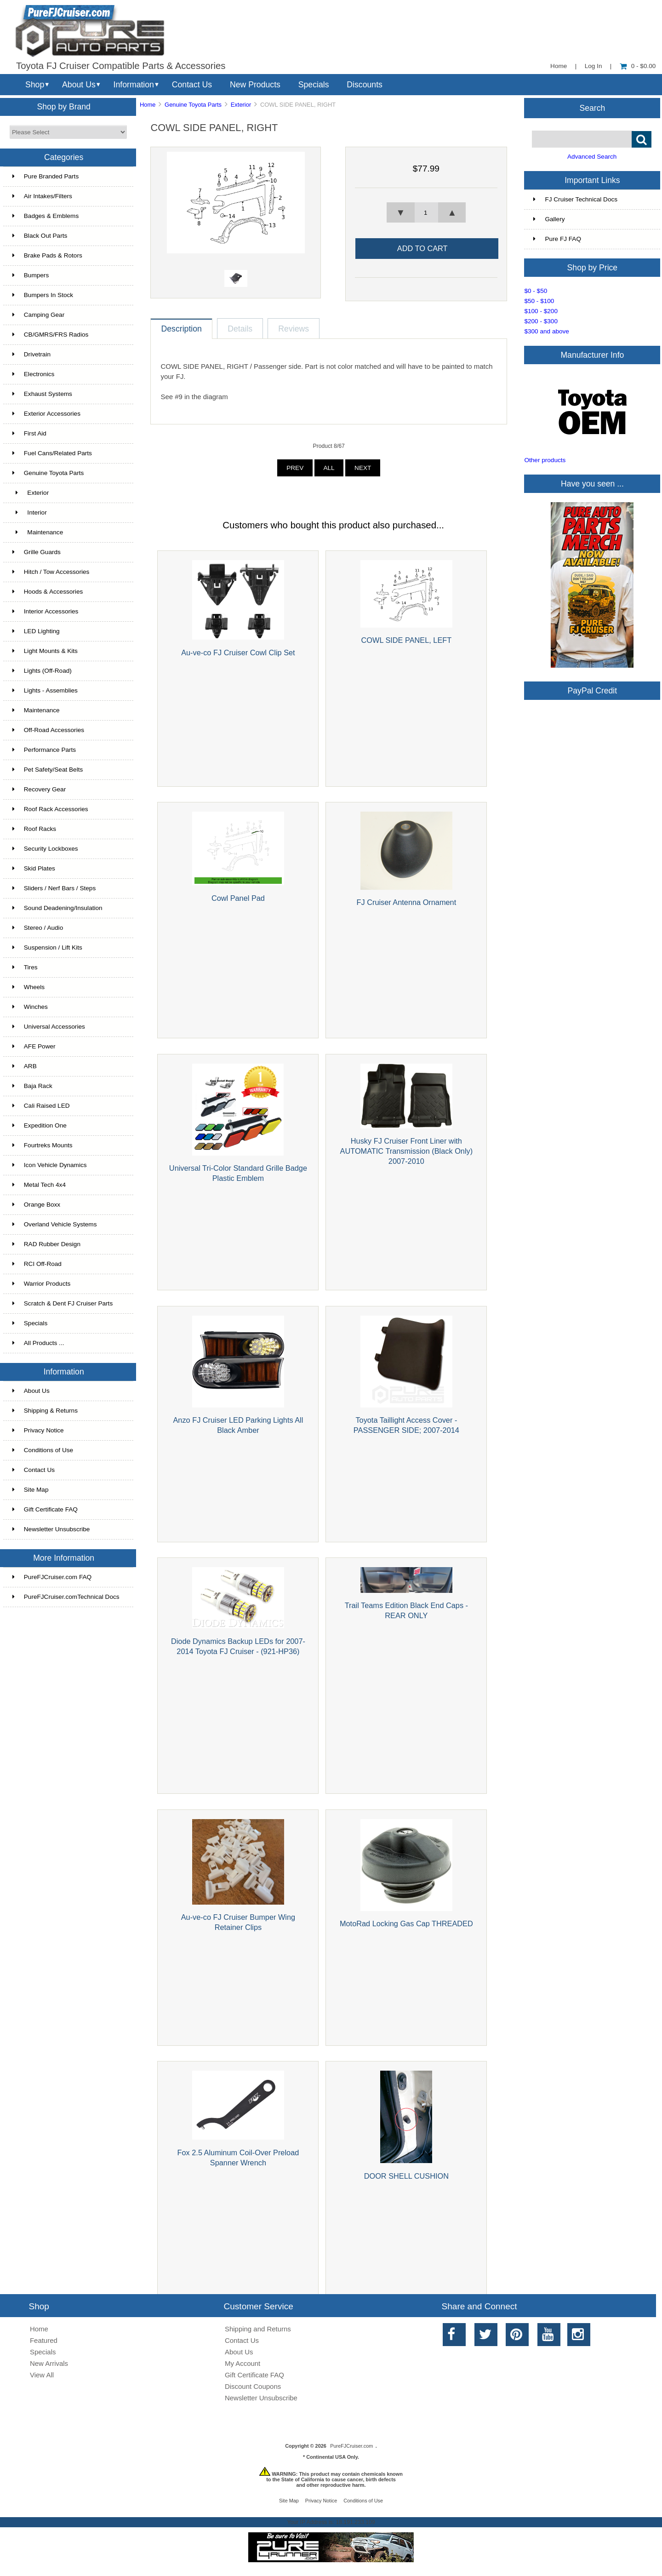  What do you see at coordinates (241, 104) in the screenshot?
I see `Exterior` at bounding box center [241, 104].